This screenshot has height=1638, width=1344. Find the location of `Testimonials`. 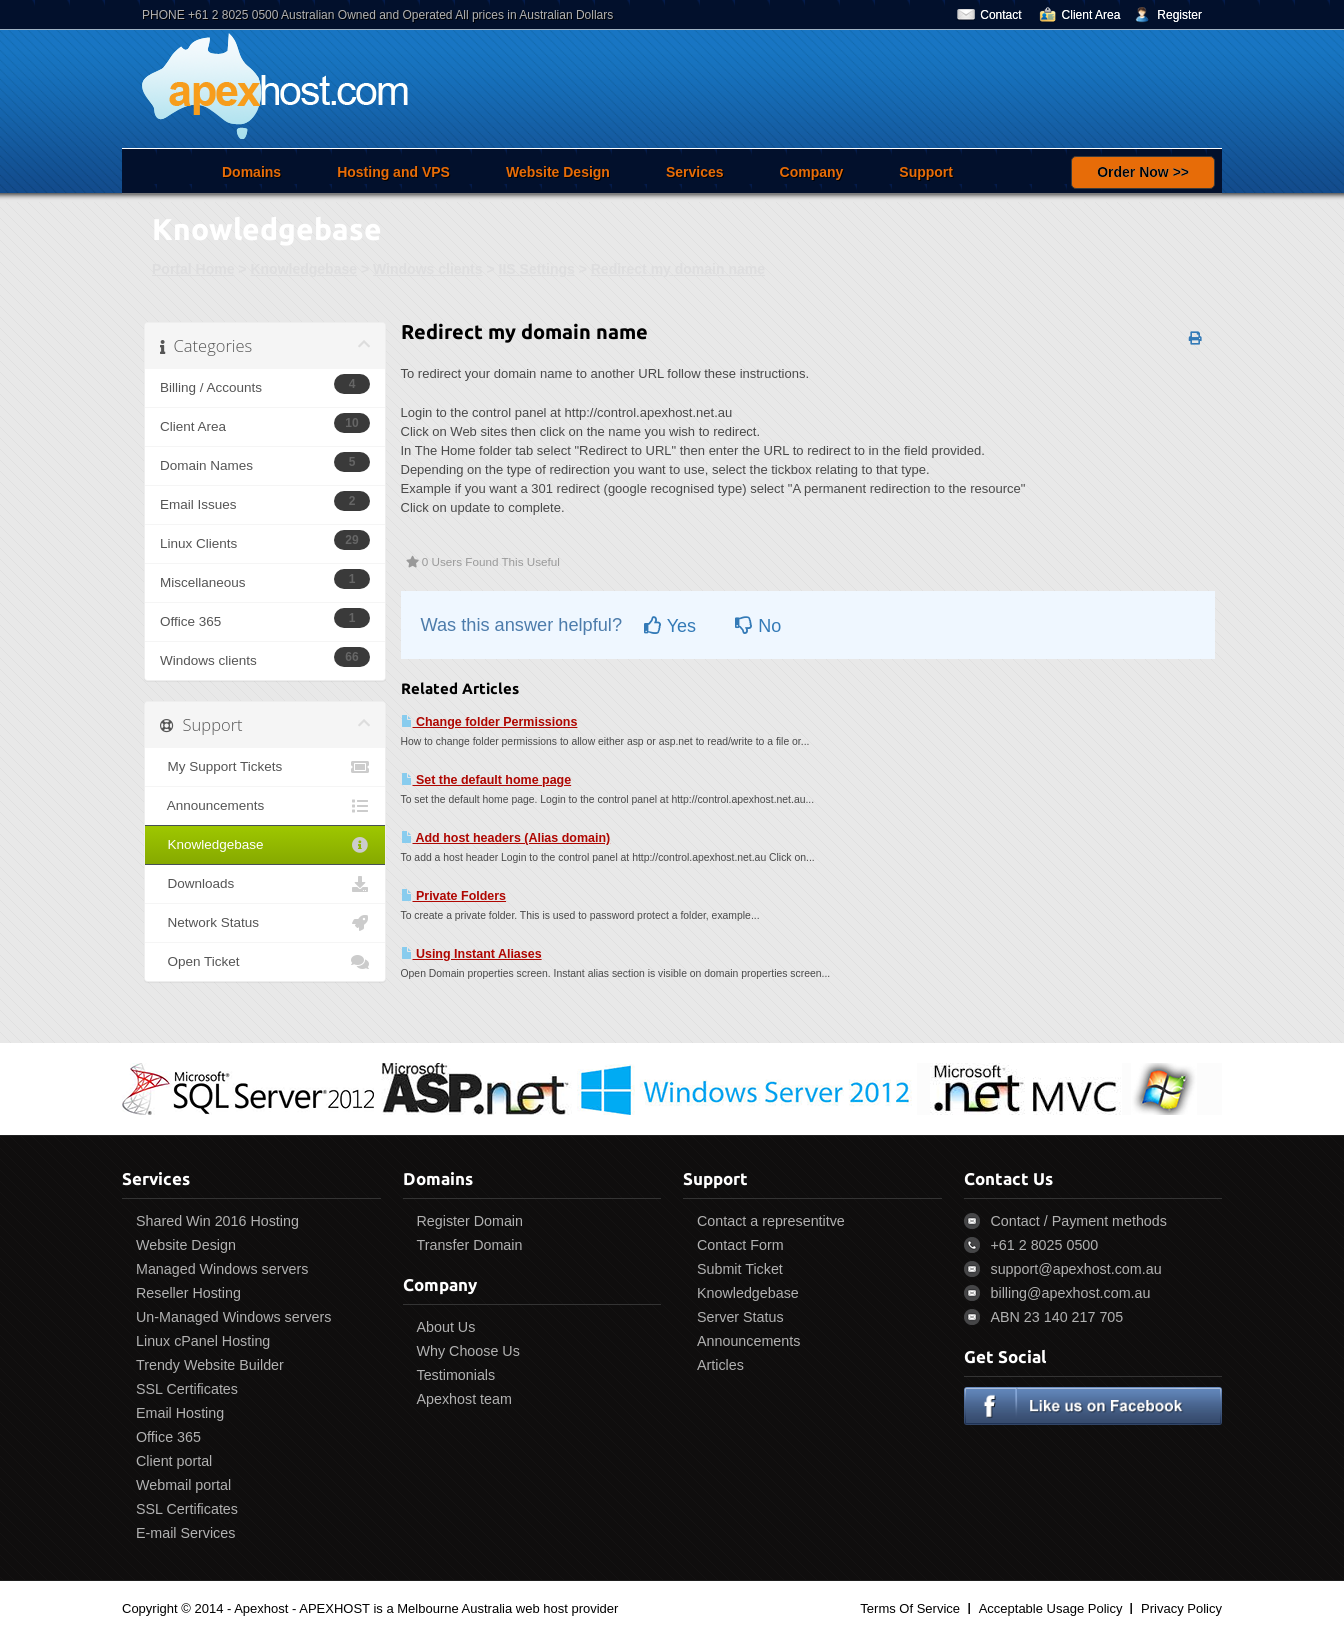

Testimonials is located at coordinates (456, 1375).